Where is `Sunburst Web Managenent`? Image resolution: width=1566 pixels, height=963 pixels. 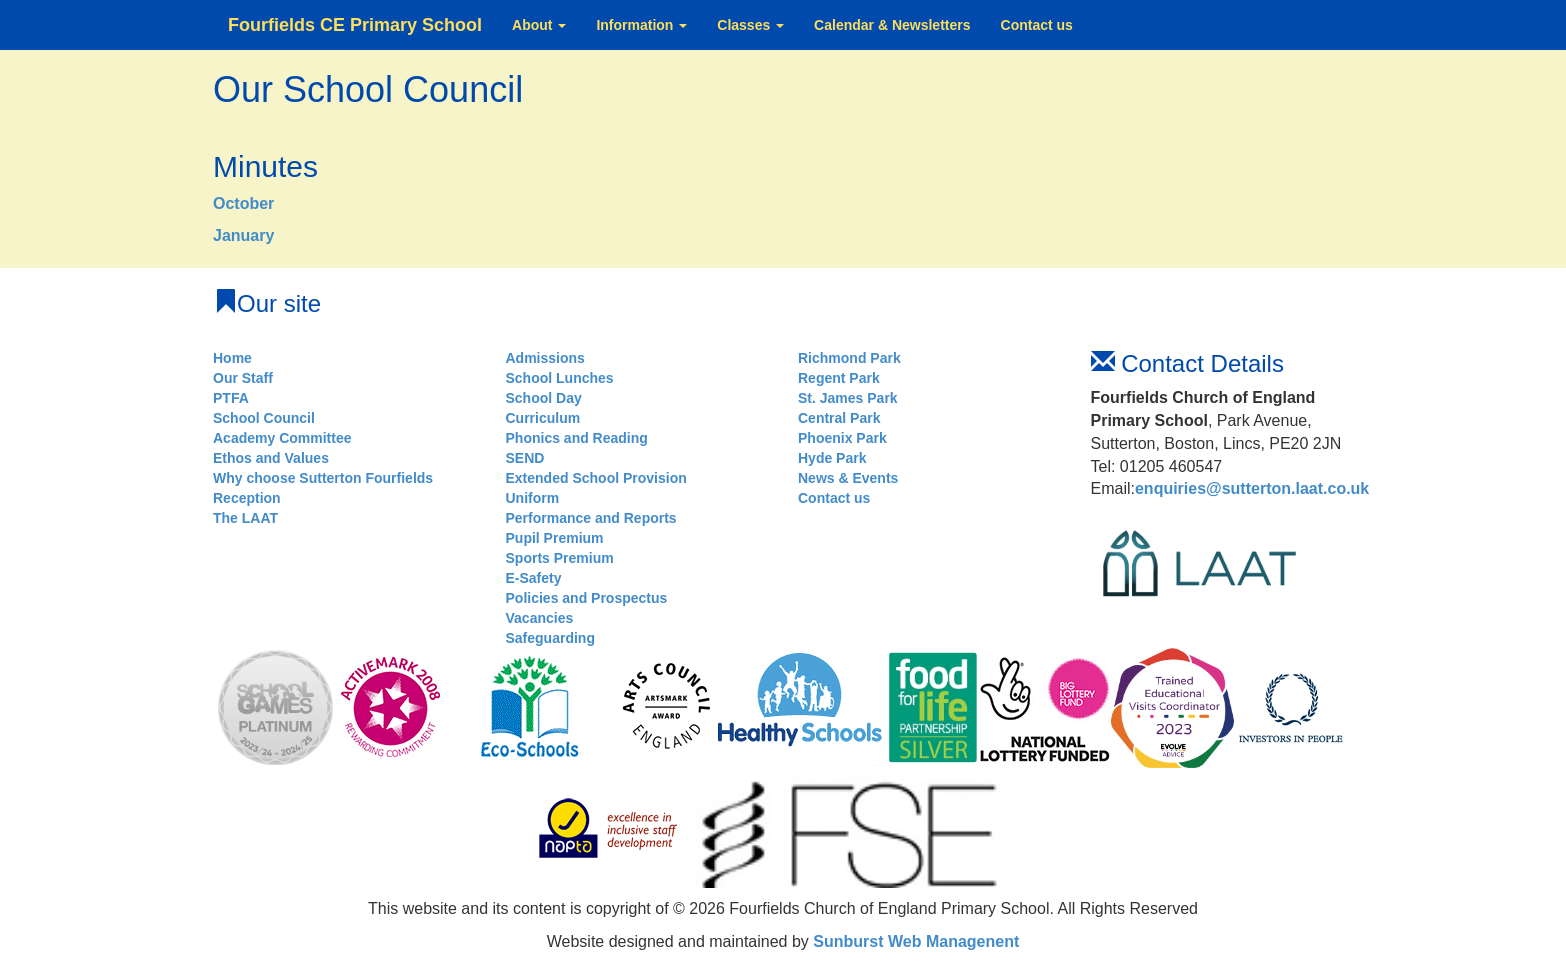
Sunburst Web Managenent is located at coordinates (914, 941).